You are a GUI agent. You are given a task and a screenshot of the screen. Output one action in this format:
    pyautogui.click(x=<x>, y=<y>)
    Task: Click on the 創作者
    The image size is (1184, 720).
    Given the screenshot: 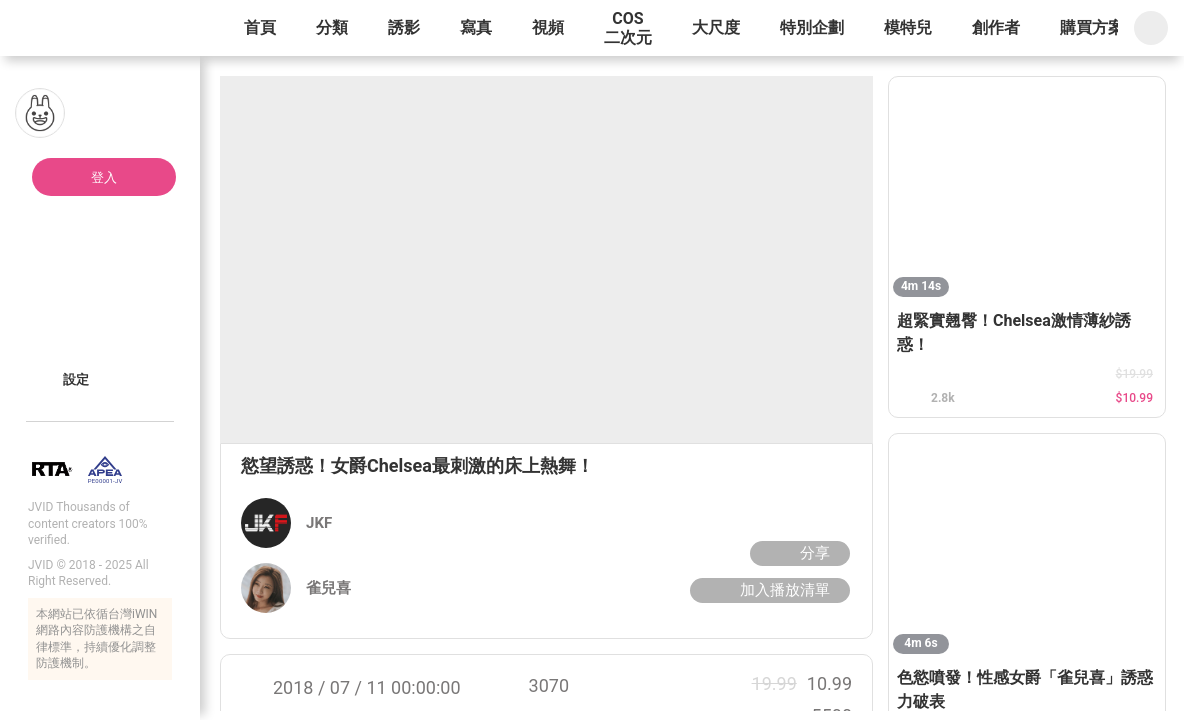 What is the action you would take?
    pyautogui.click(x=996, y=27)
    